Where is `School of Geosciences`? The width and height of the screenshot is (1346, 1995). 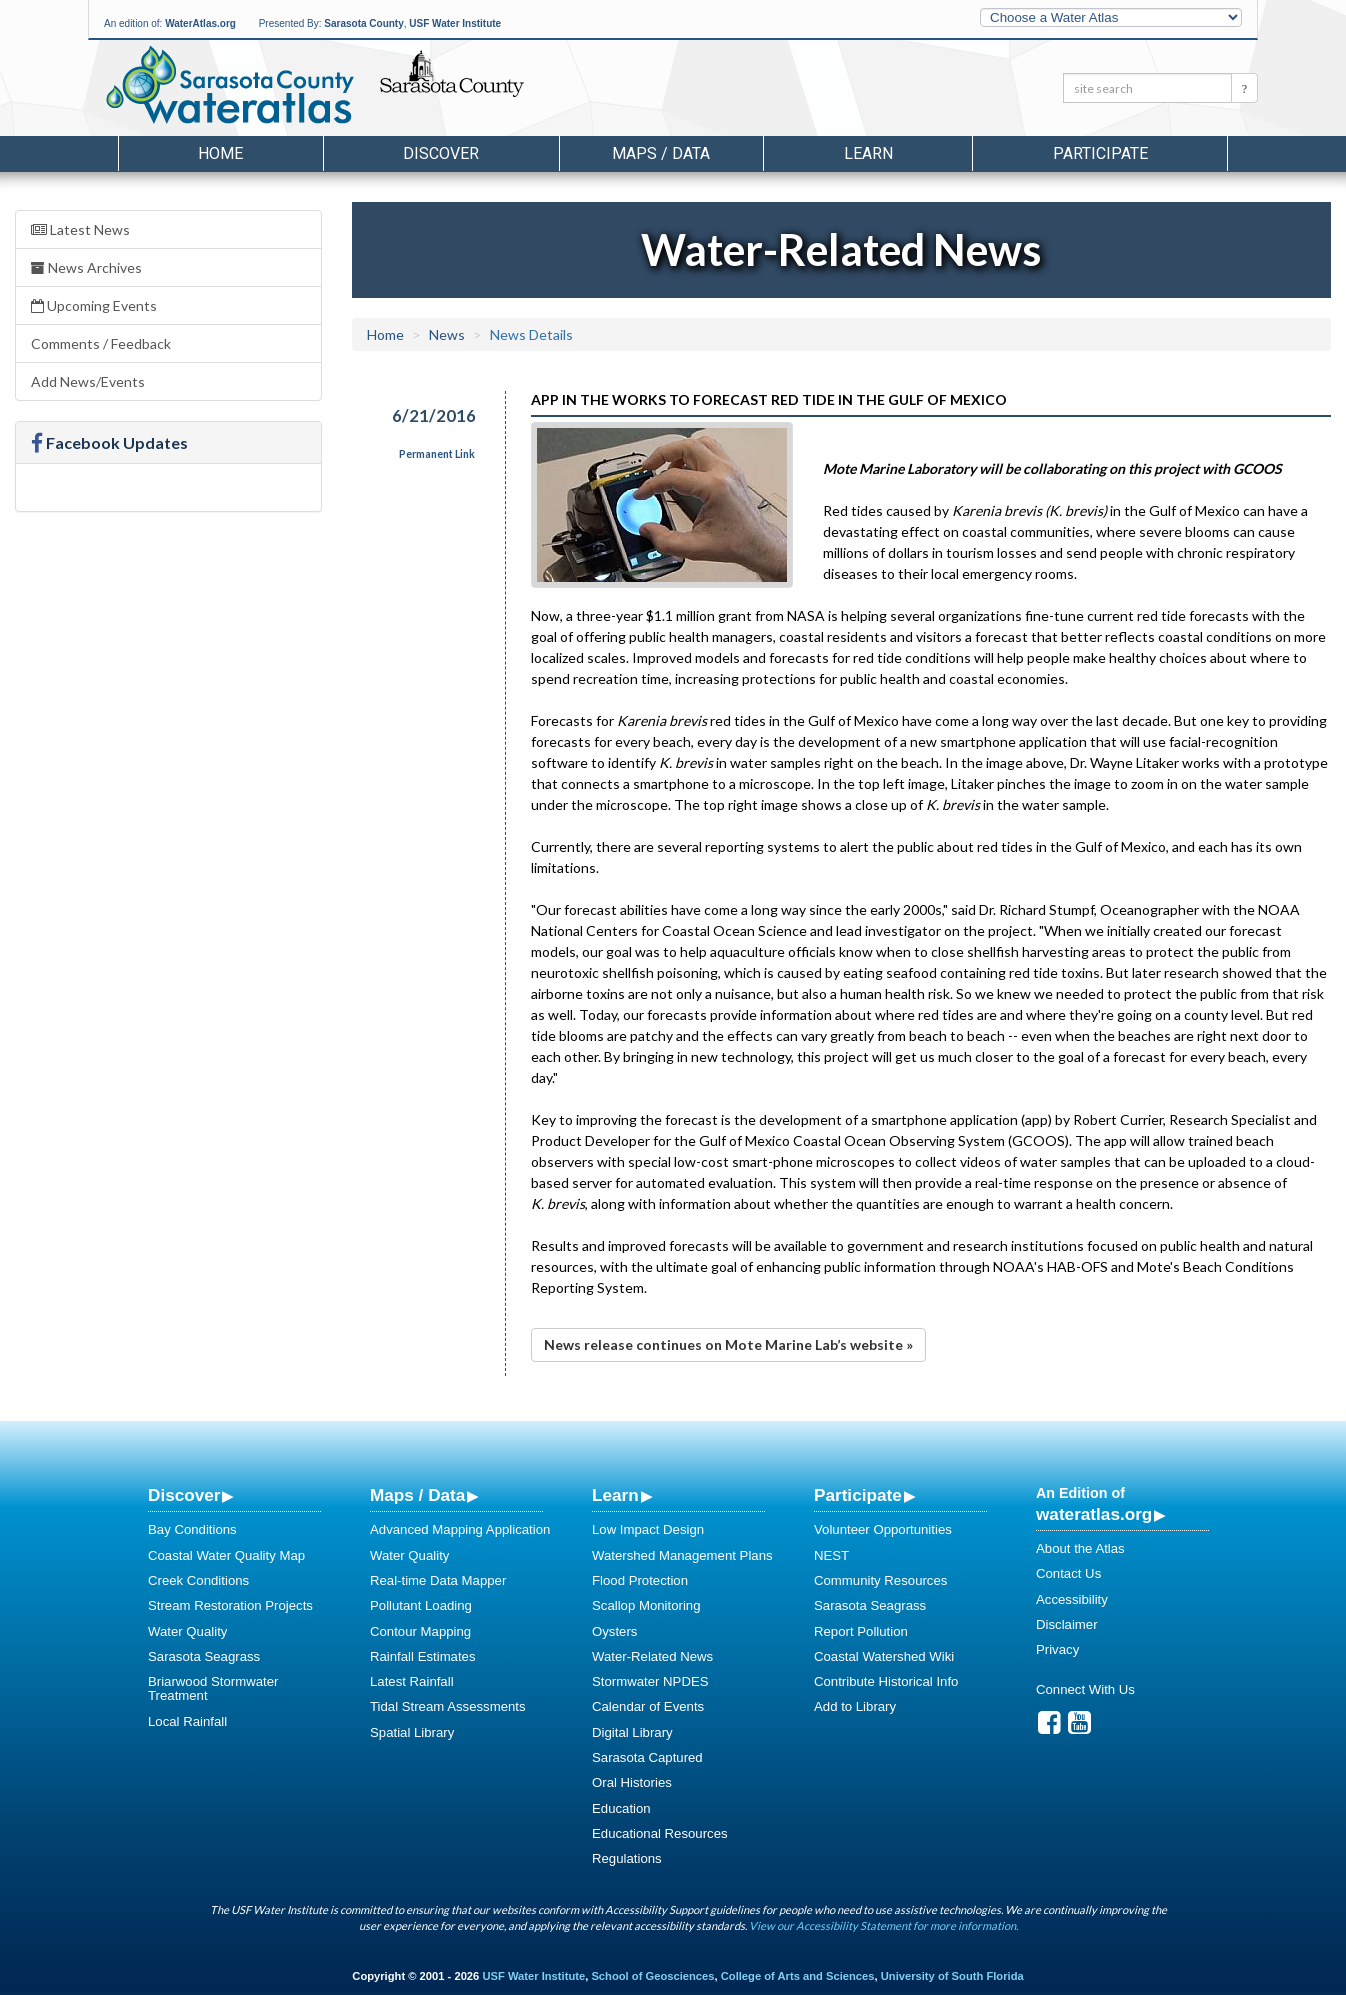 School of Geosciences is located at coordinates (652, 1976).